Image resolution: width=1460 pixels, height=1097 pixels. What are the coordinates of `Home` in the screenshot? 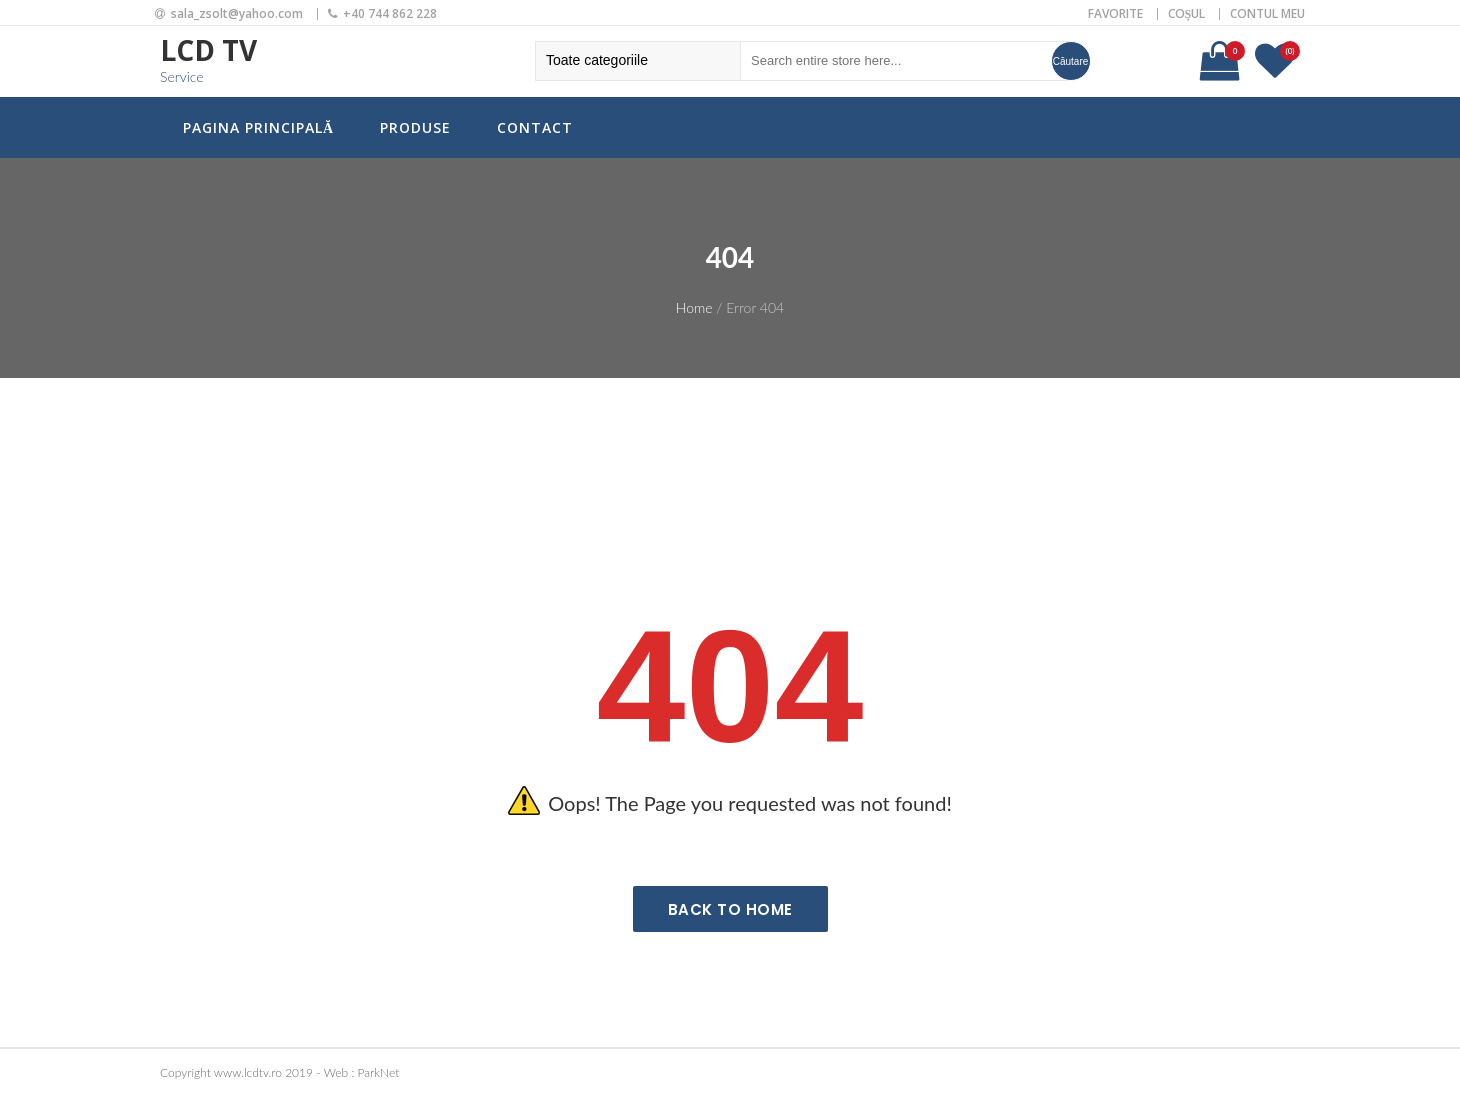 It's located at (694, 307).